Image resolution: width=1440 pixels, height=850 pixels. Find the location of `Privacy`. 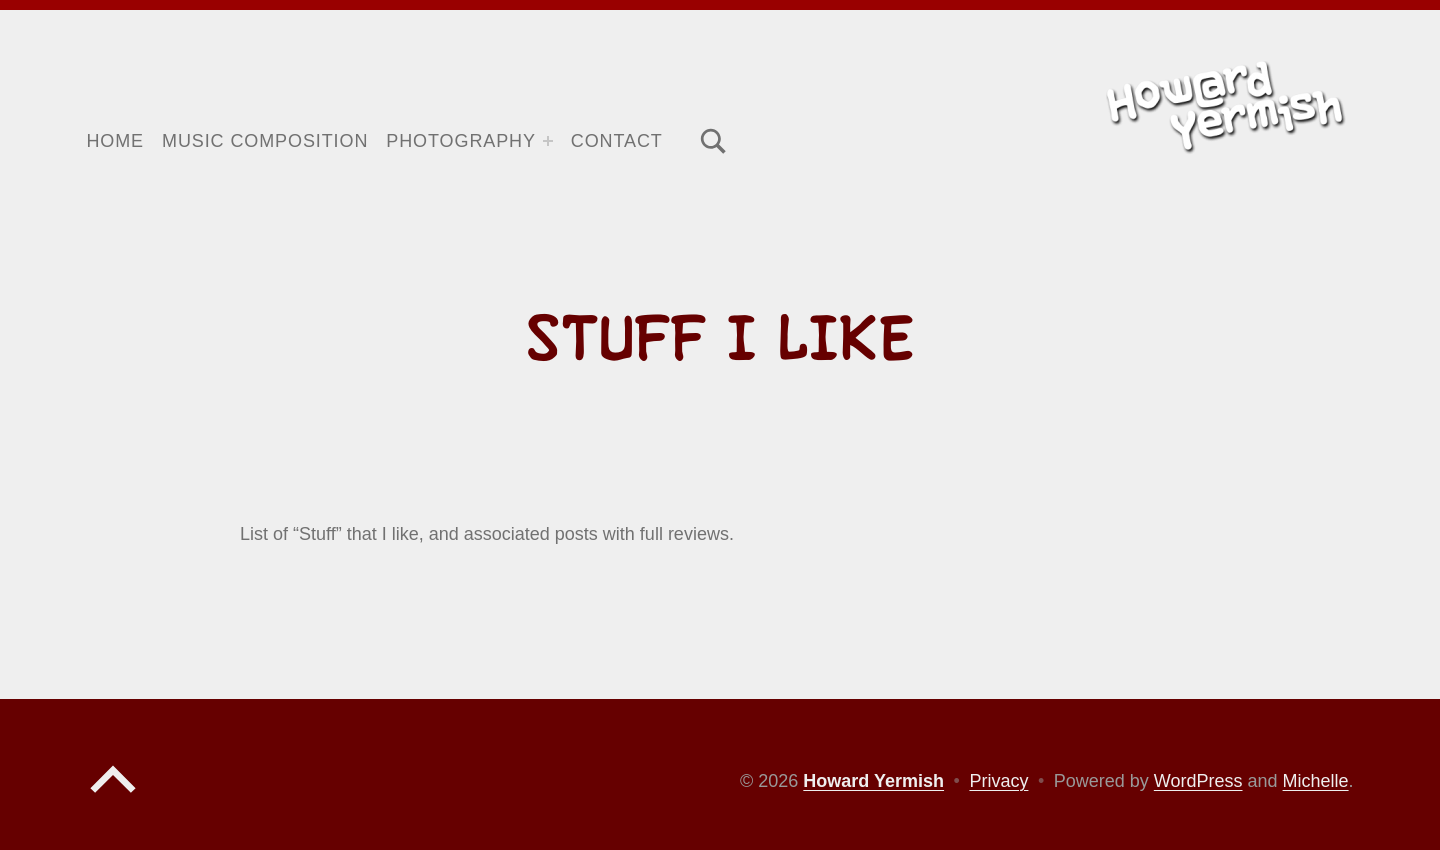

Privacy is located at coordinates (998, 781).